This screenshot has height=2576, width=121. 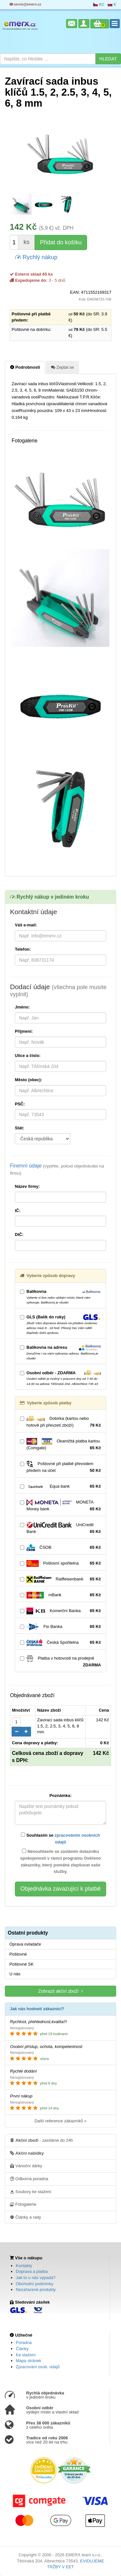 What do you see at coordinates (28, 1079) in the screenshot?
I see `Město (obec):` at bounding box center [28, 1079].